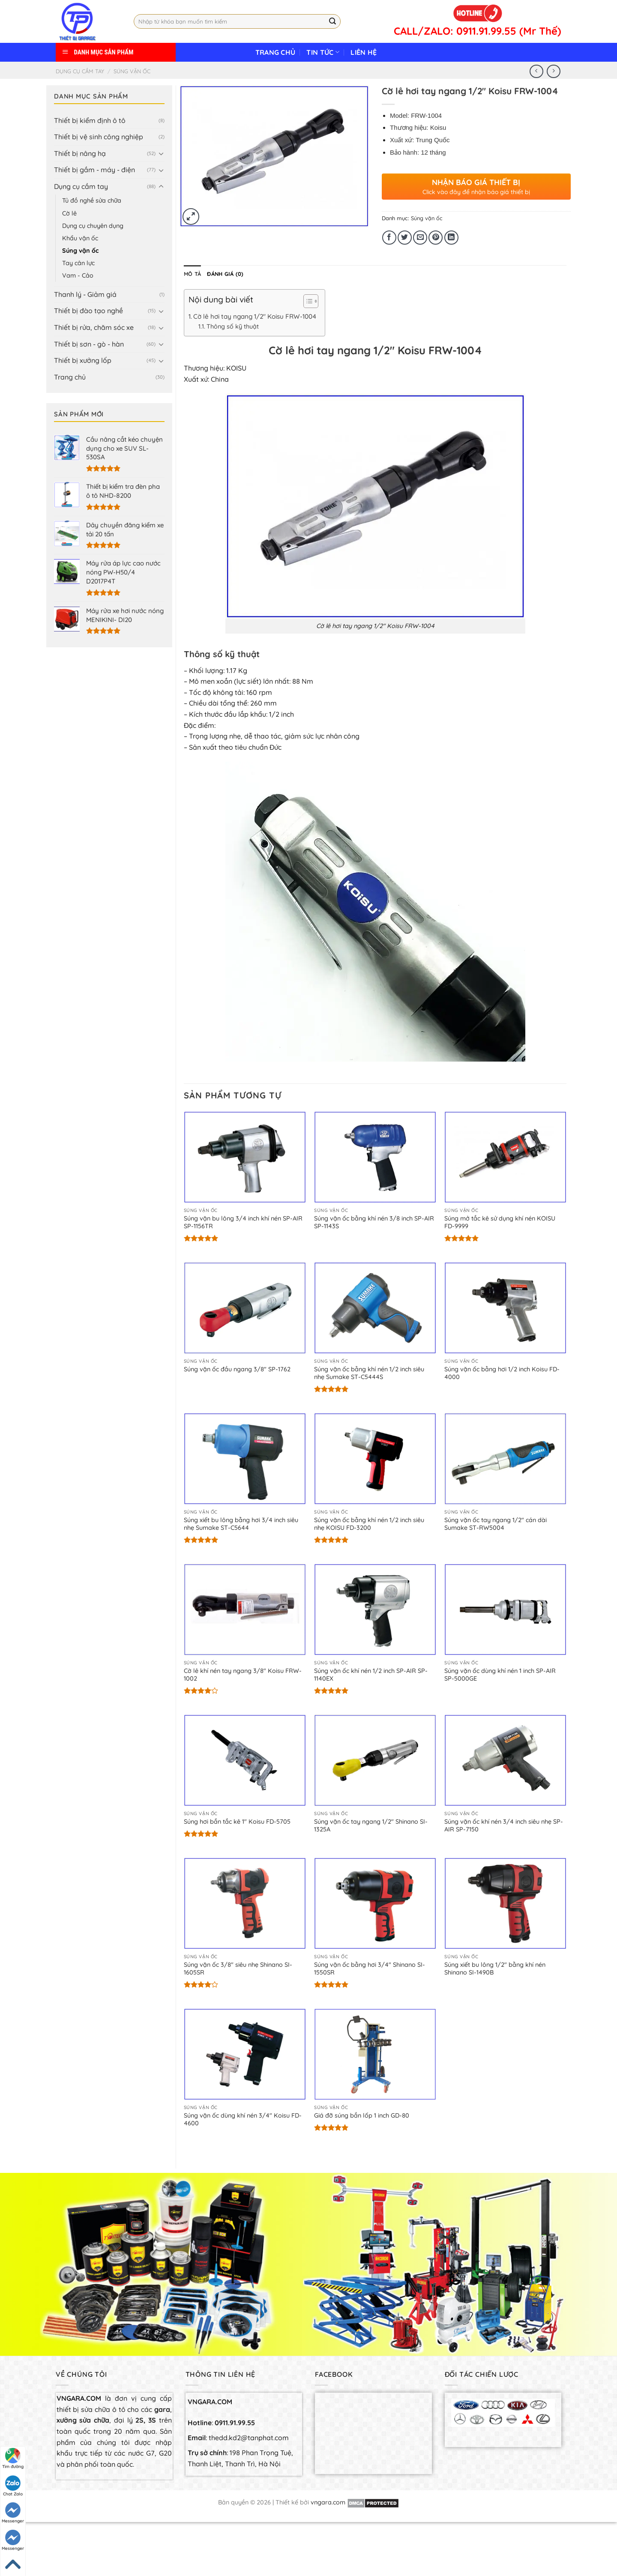 The height and width of the screenshot is (2576, 617). Describe the element at coordinates (90, 120) in the screenshot. I see `Thiết bị kiểm định ô tô` at that location.